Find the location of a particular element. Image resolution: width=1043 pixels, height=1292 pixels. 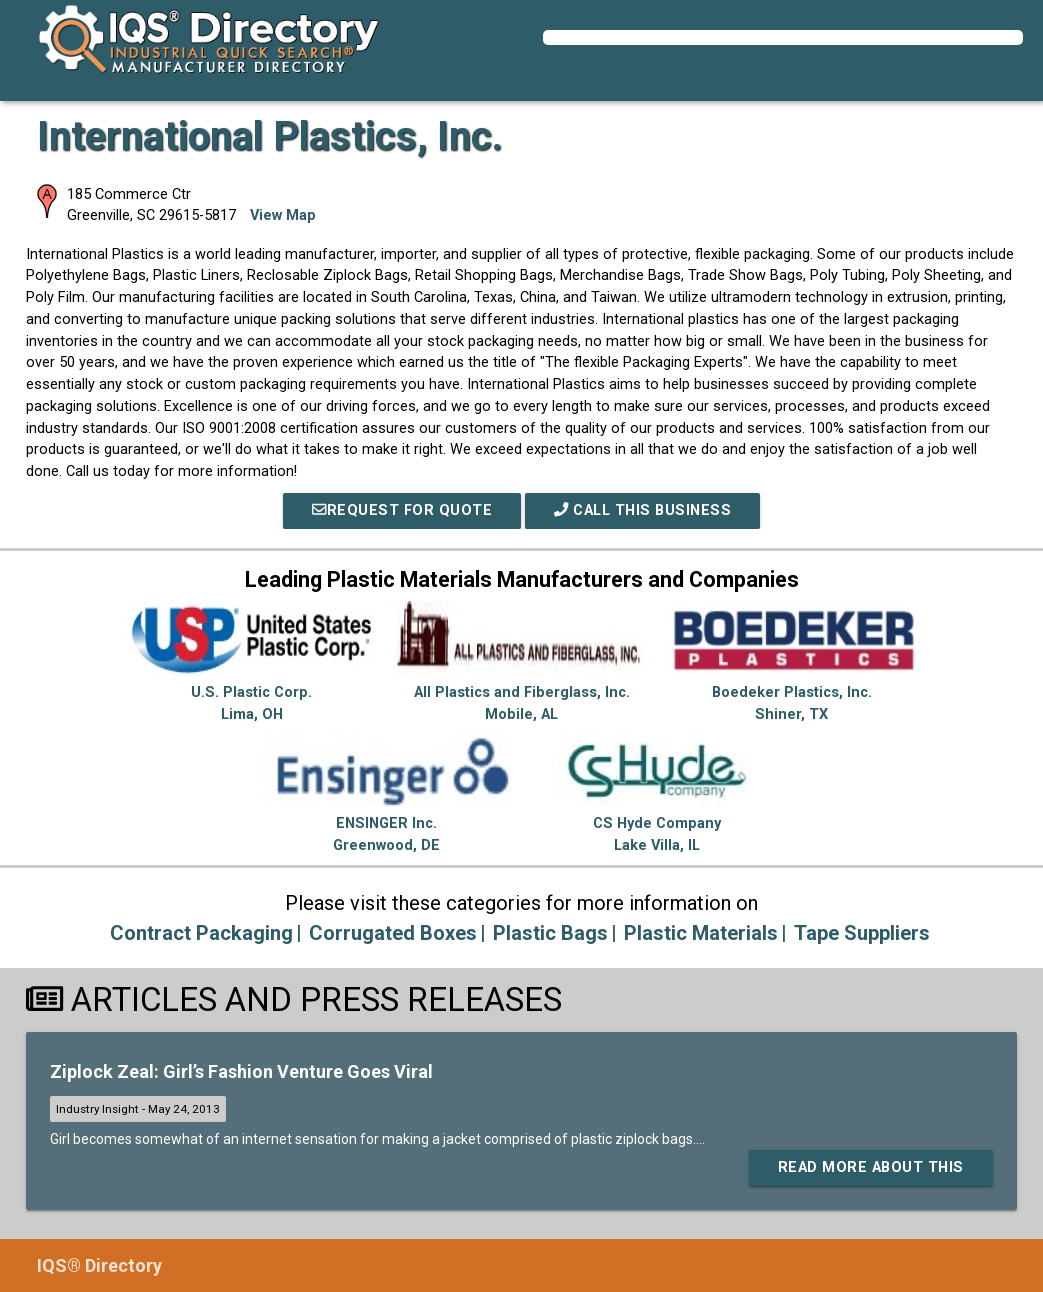

Corrugated Boxes is located at coordinates (393, 933).